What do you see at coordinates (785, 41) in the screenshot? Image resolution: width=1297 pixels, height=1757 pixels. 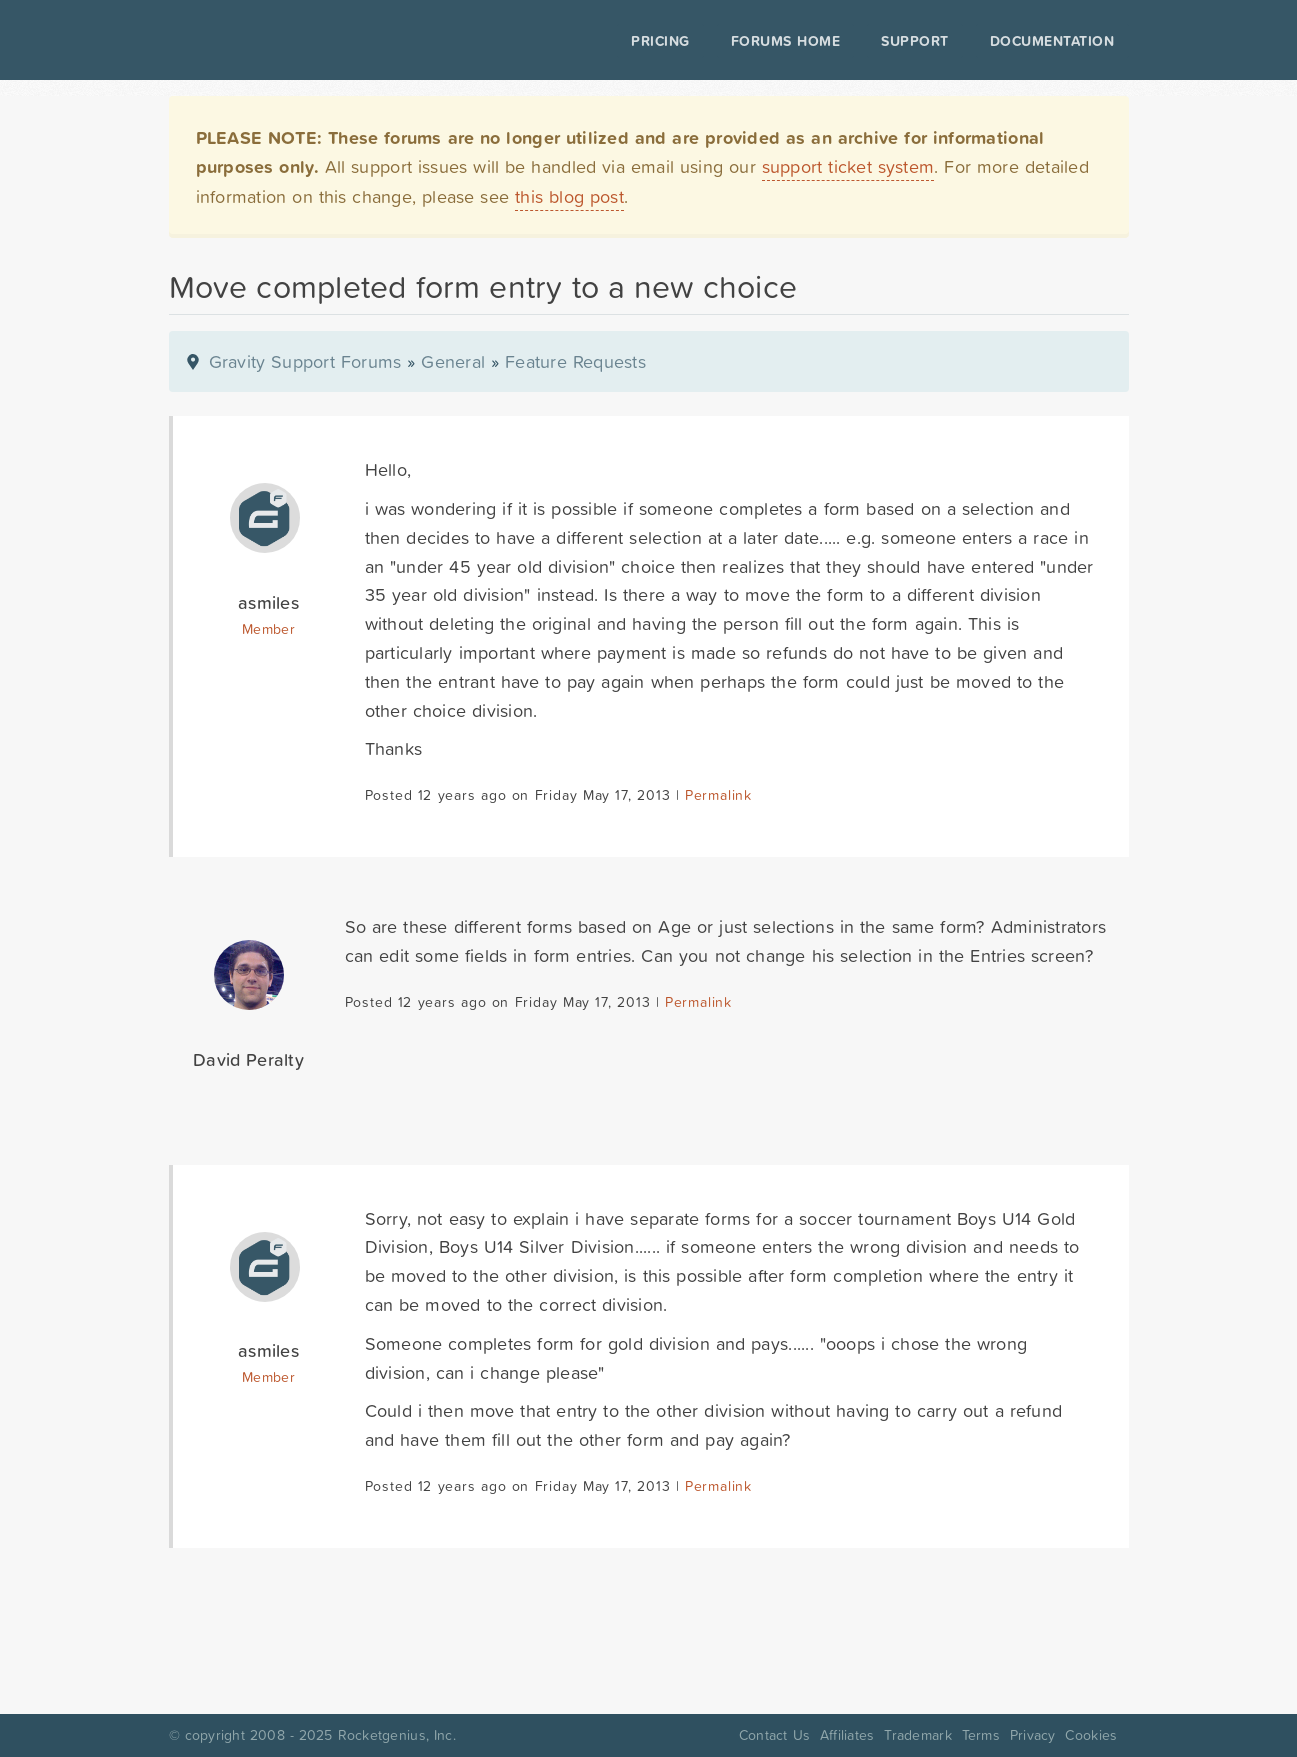 I see `Forums Home` at bounding box center [785, 41].